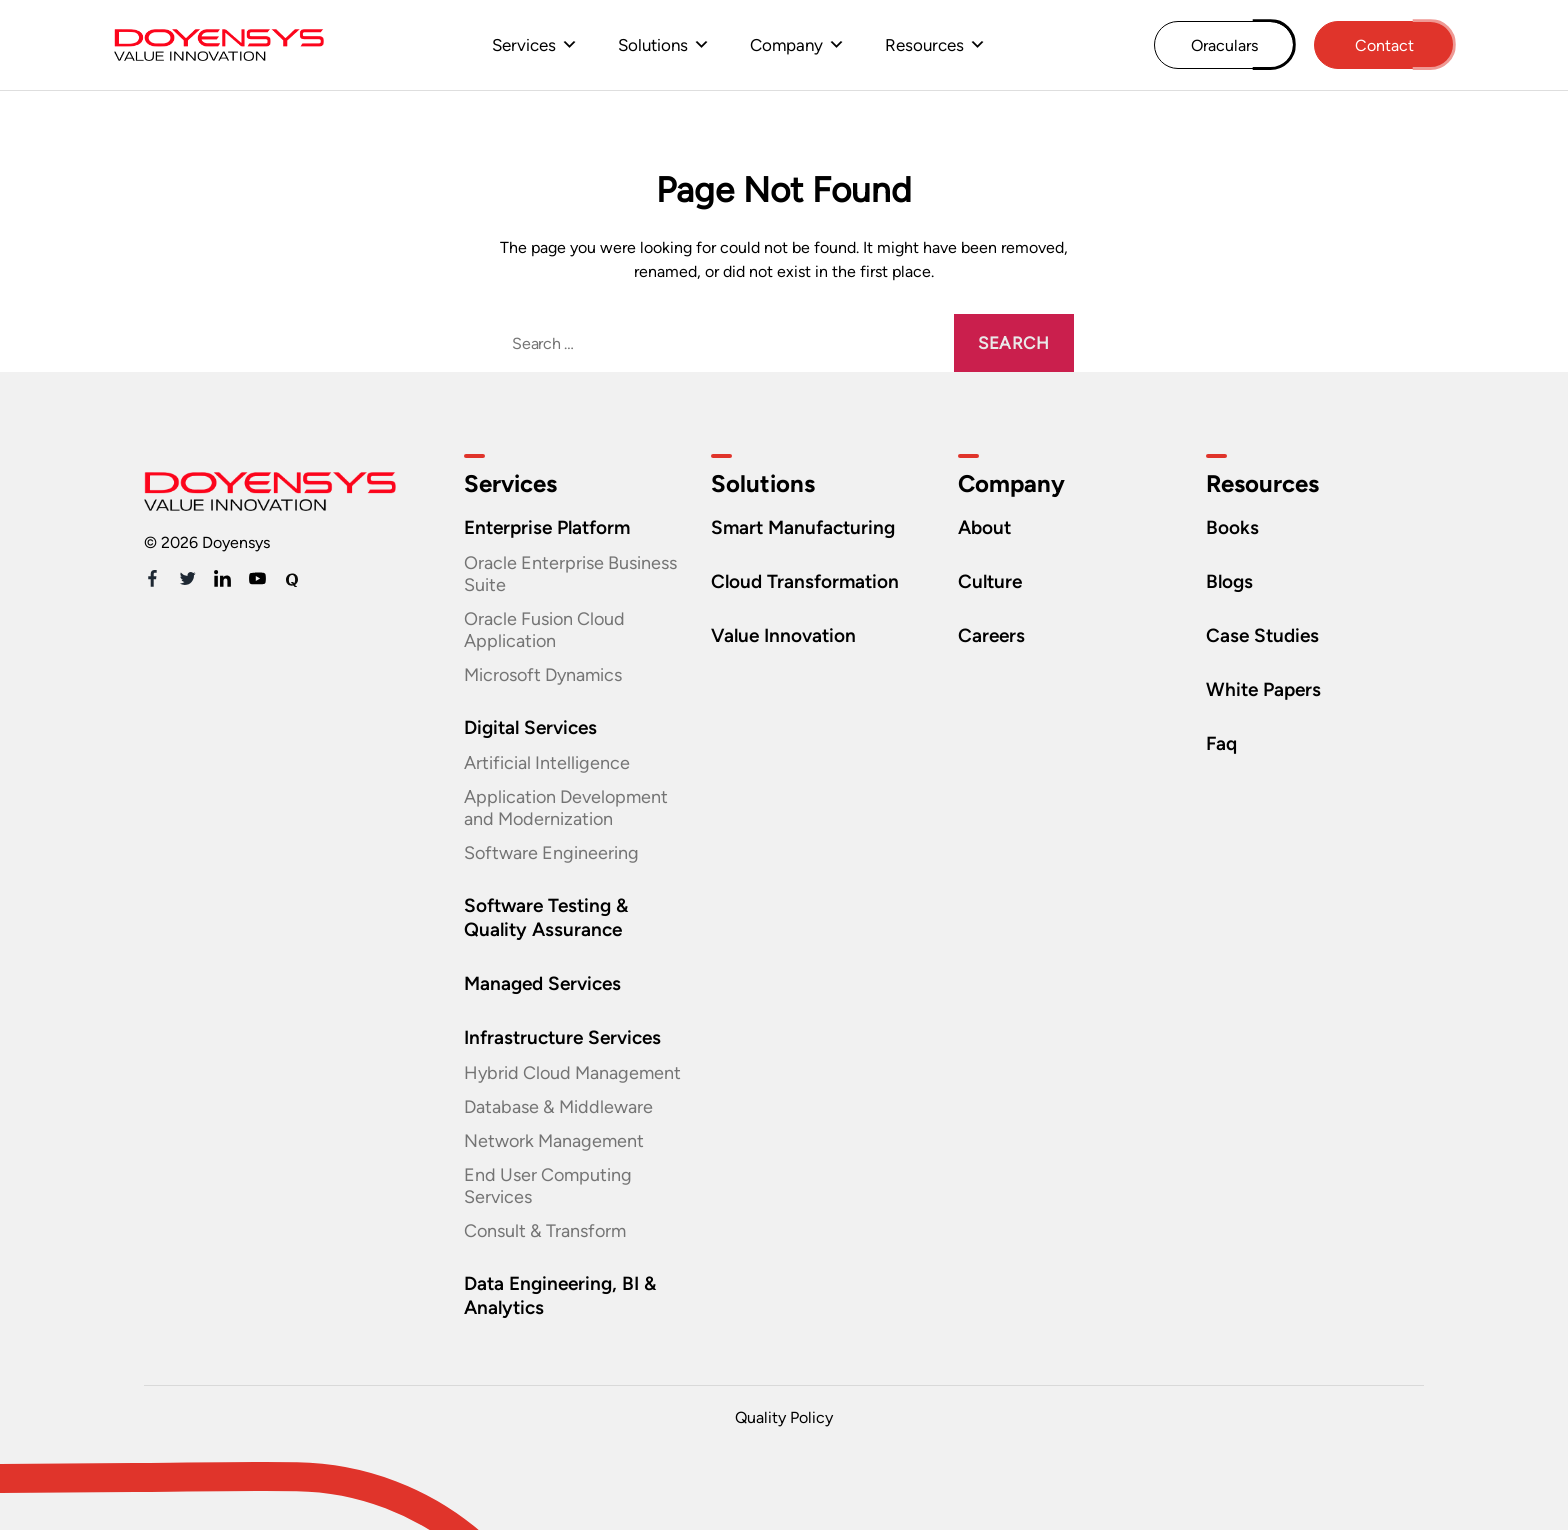 The height and width of the screenshot is (1530, 1568). I want to click on Artificial Intelligence, so click(547, 763).